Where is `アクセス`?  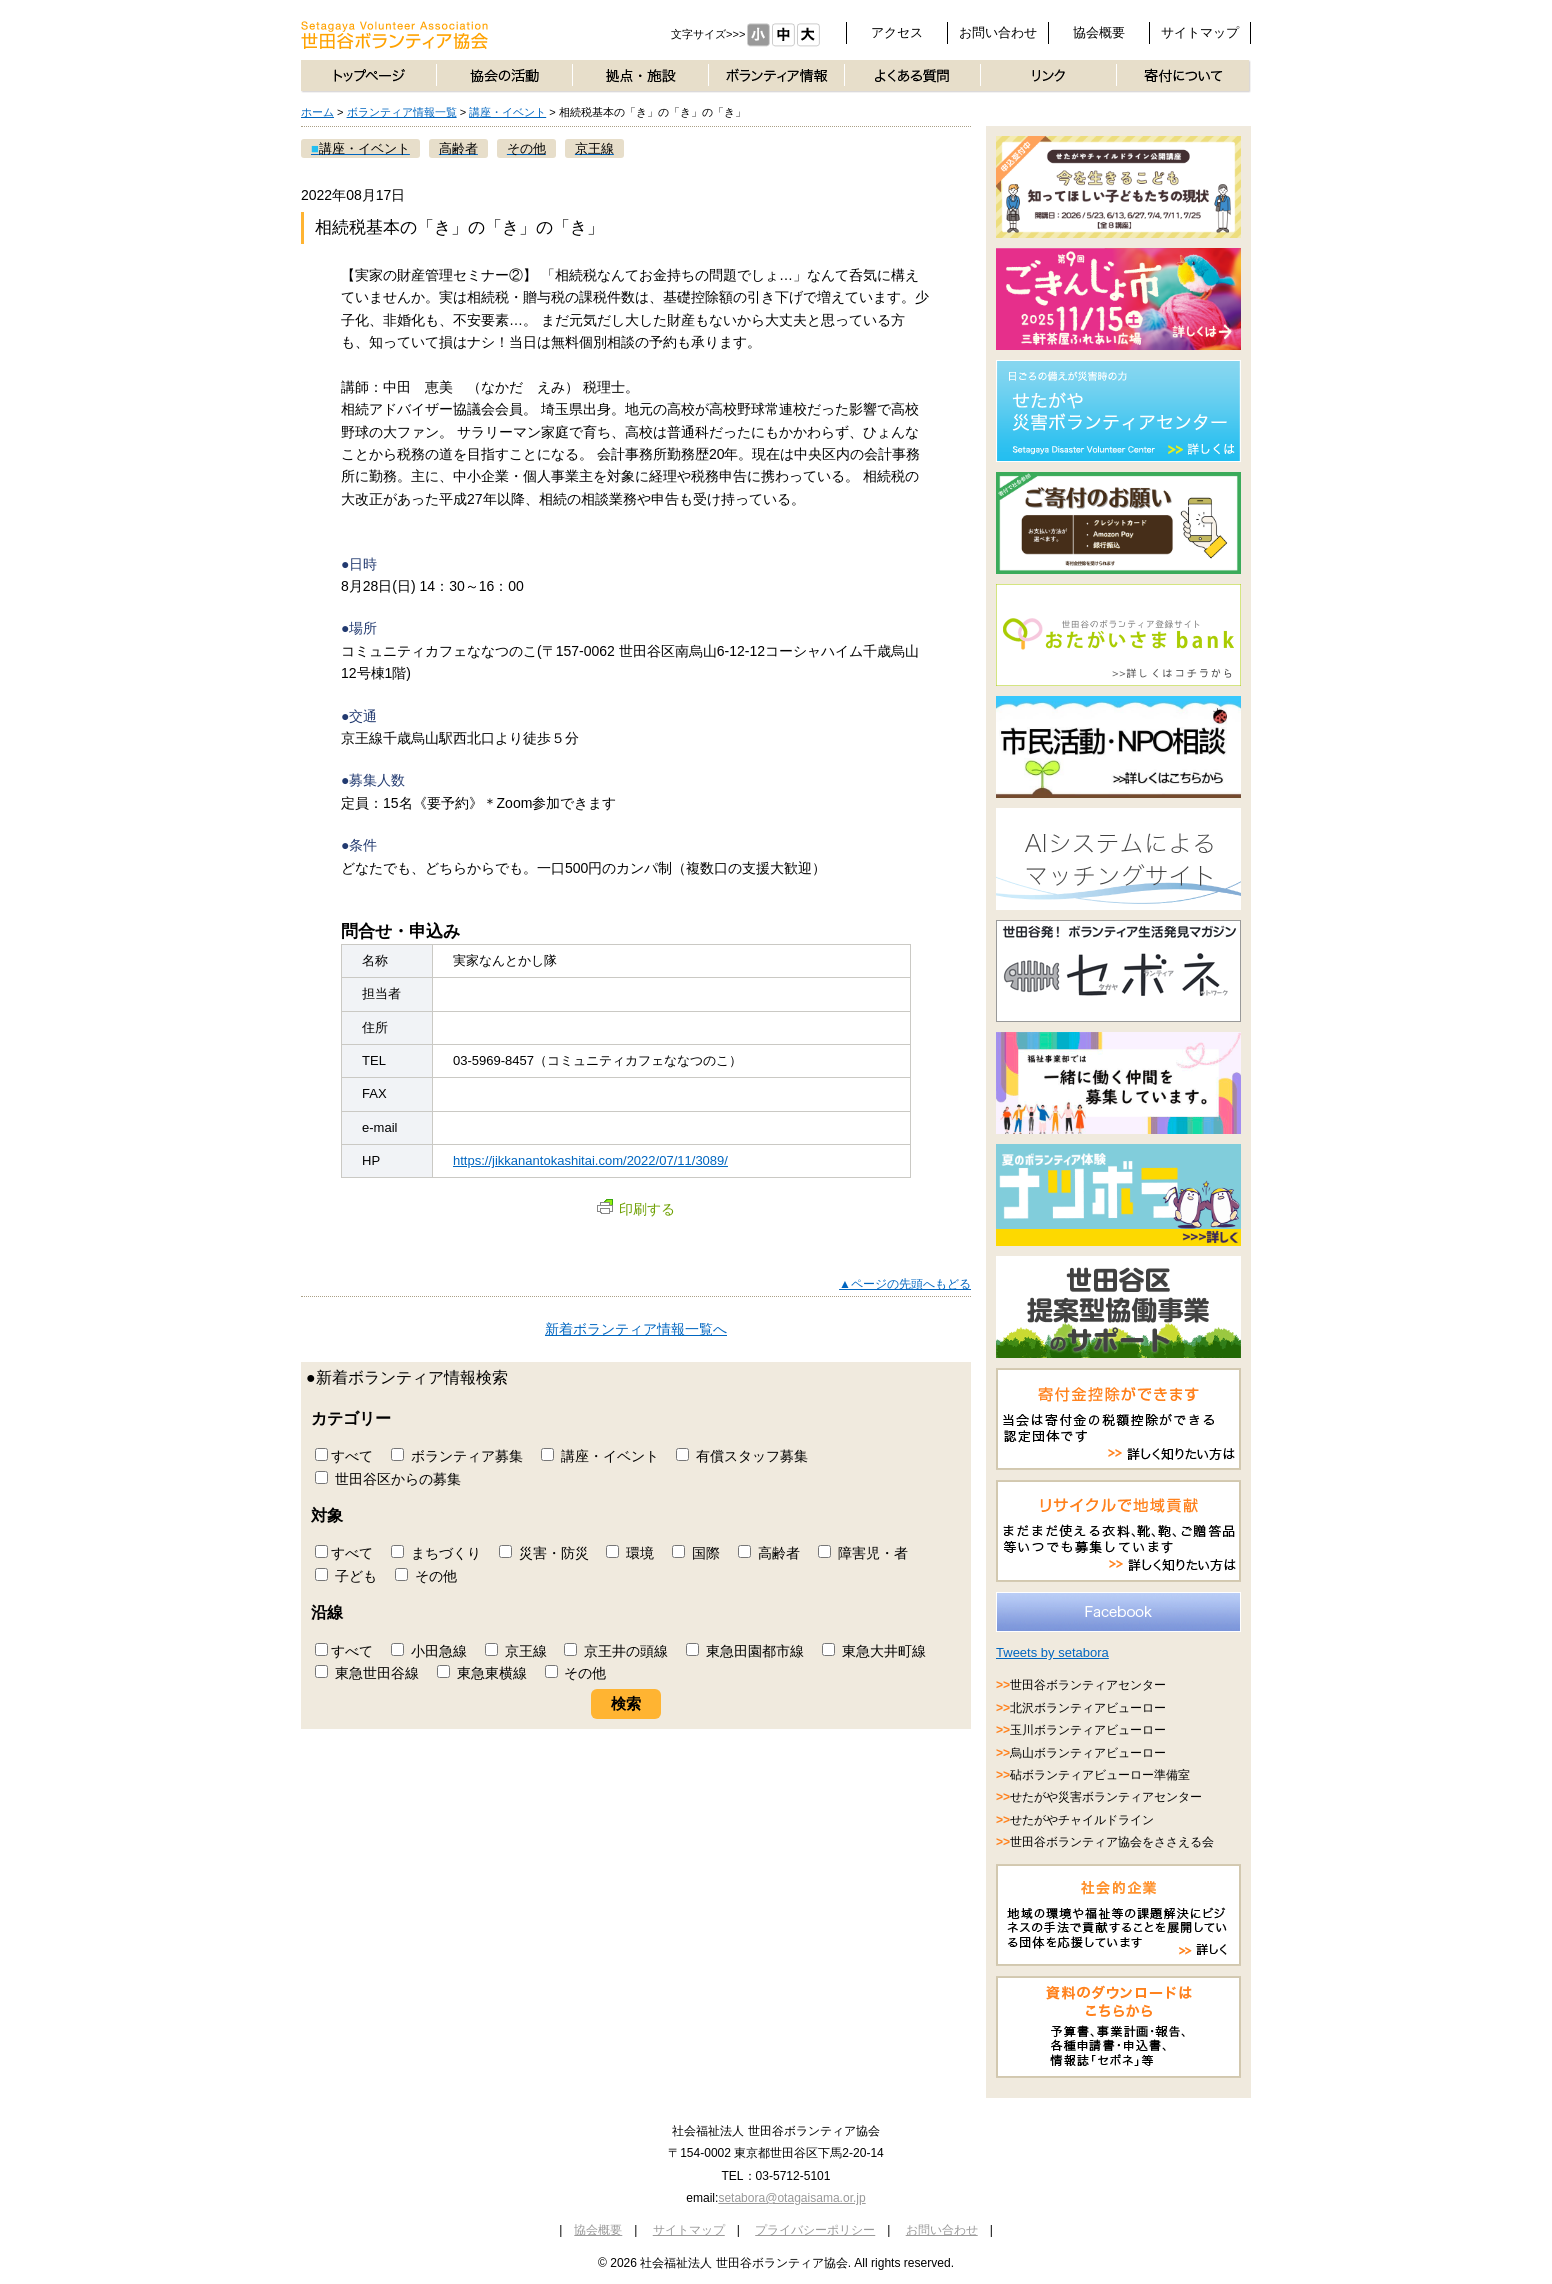 アクセス is located at coordinates (897, 32).